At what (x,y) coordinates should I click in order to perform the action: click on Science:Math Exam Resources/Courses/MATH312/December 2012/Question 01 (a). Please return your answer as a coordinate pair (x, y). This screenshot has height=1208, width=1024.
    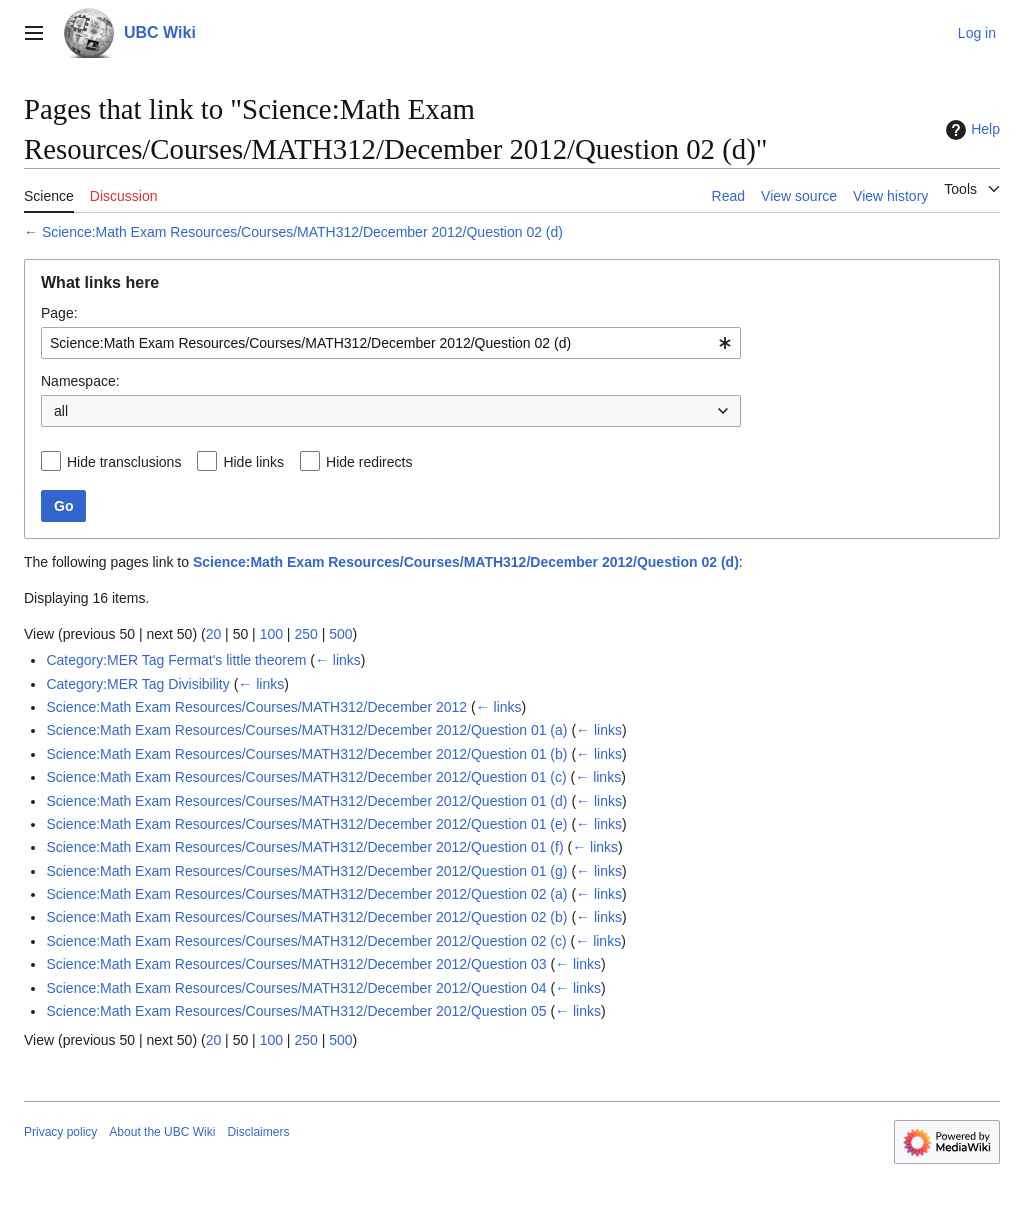
    Looking at the image, I should click on (306, 730).